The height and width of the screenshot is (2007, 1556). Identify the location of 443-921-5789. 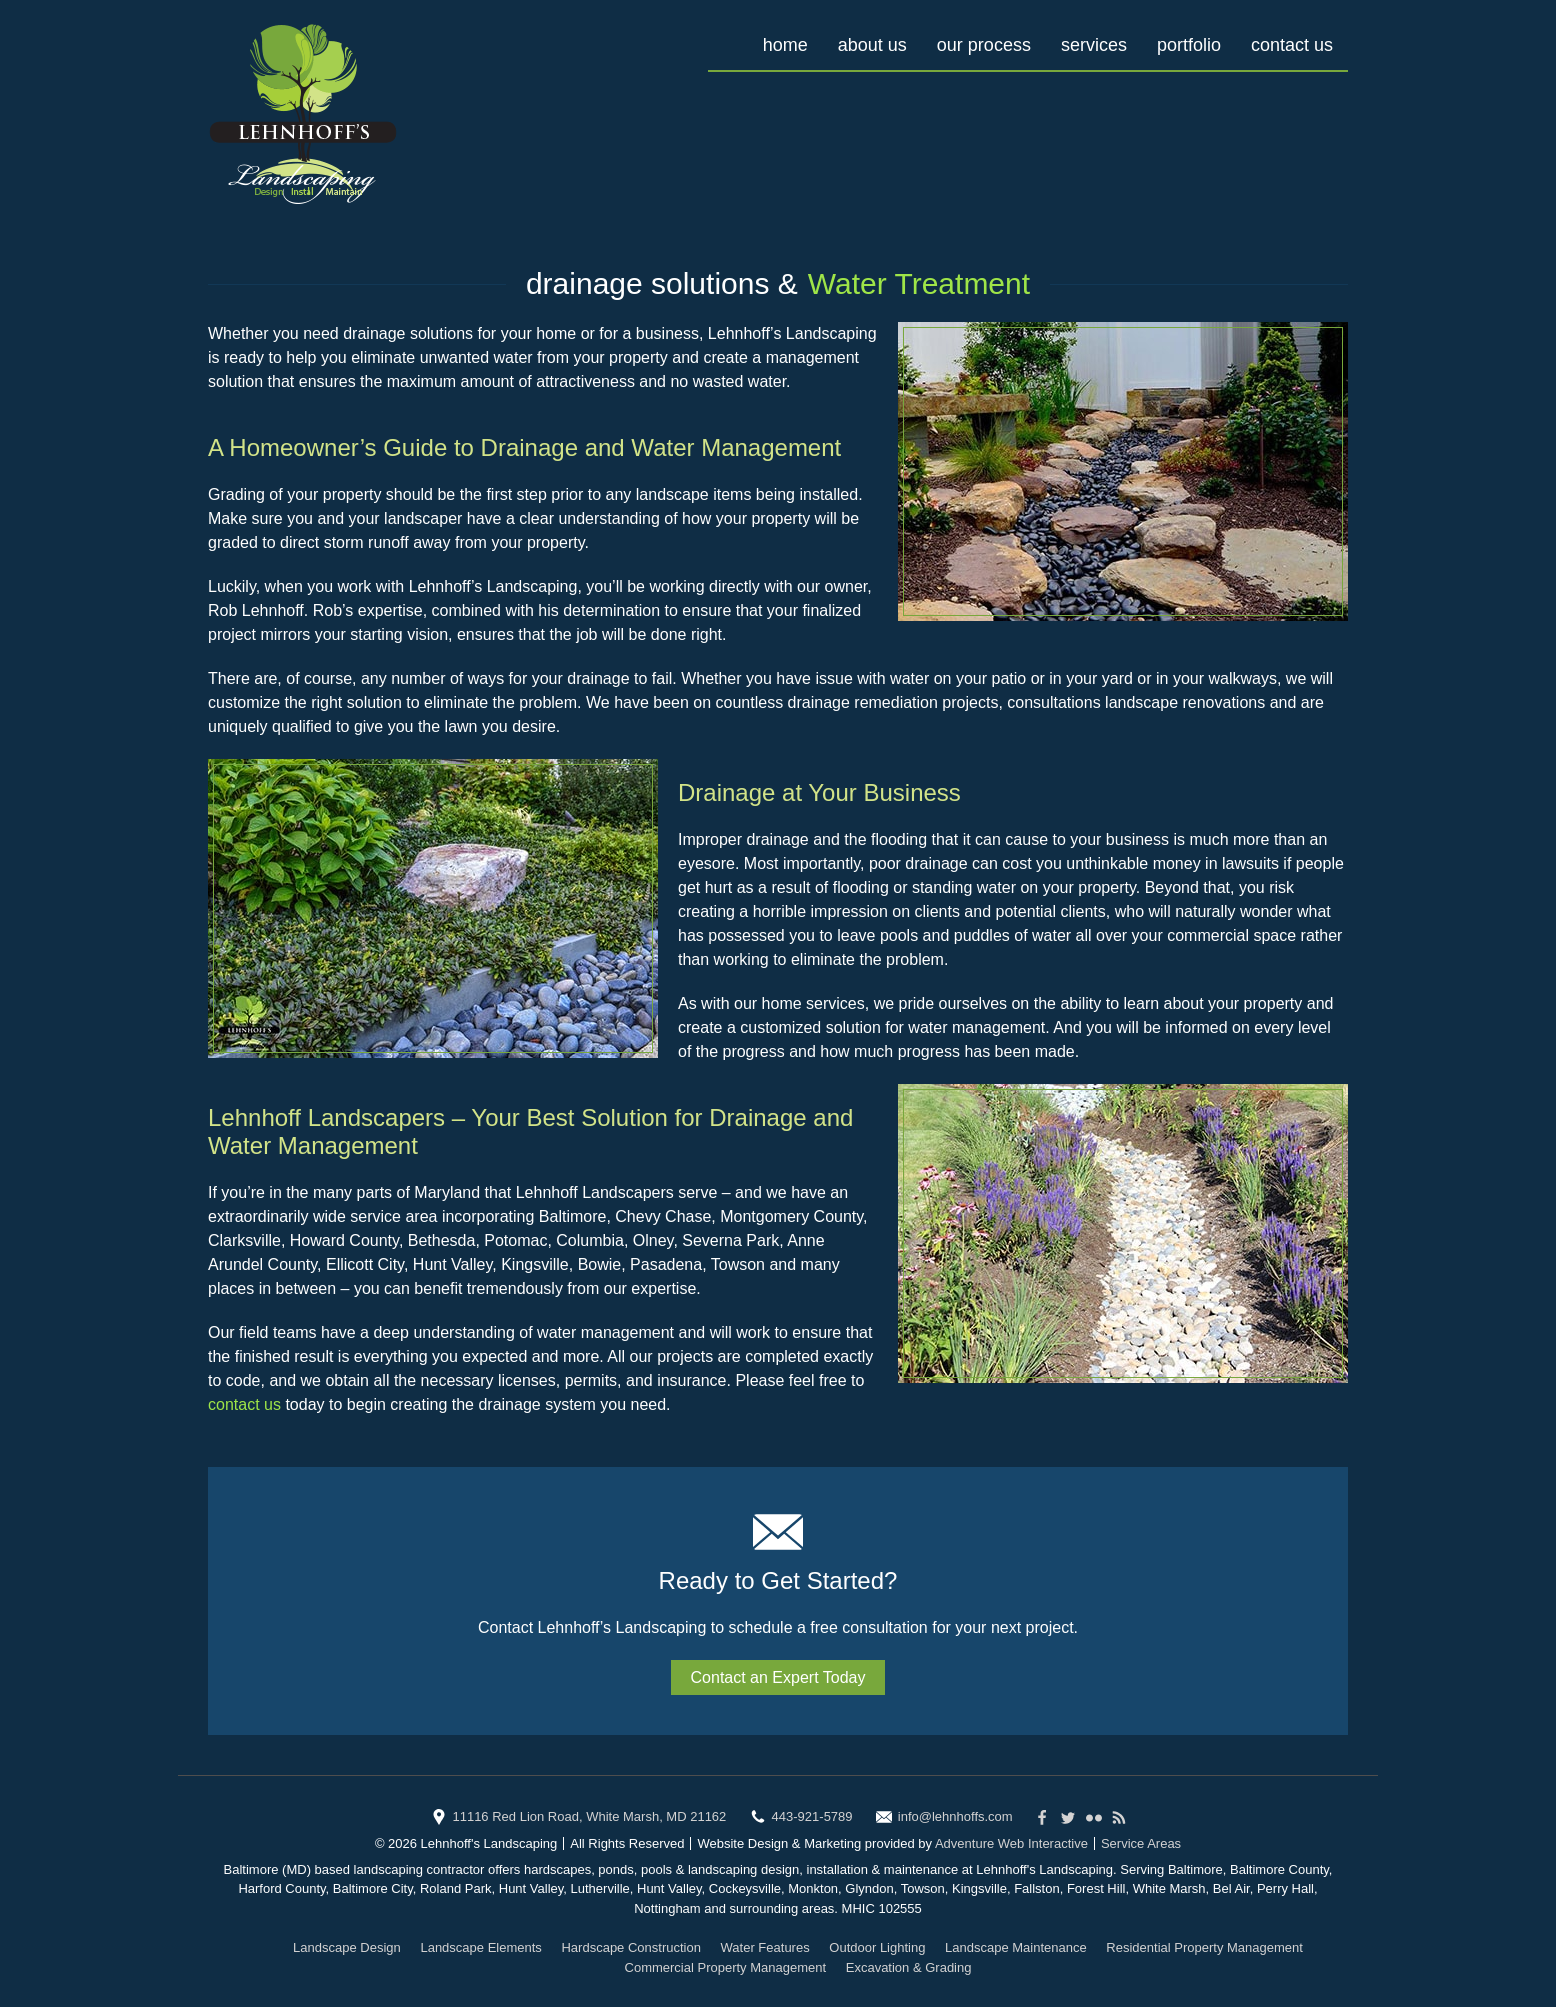
(812, 1816).